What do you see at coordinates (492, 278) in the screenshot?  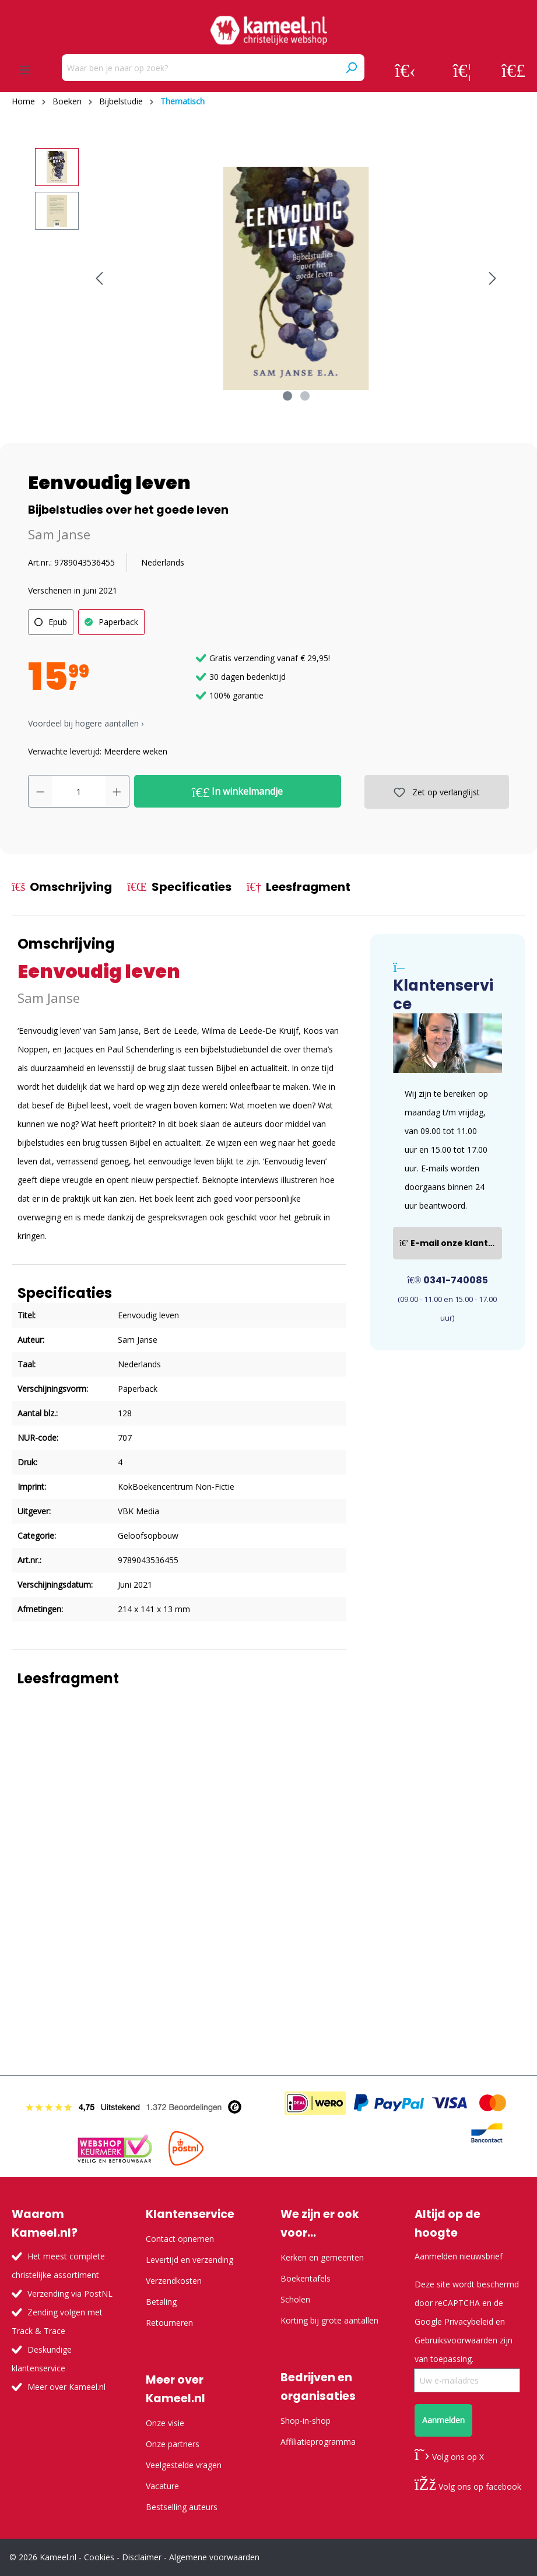 I see `[Volgende]` at bounding box center [492, 278].